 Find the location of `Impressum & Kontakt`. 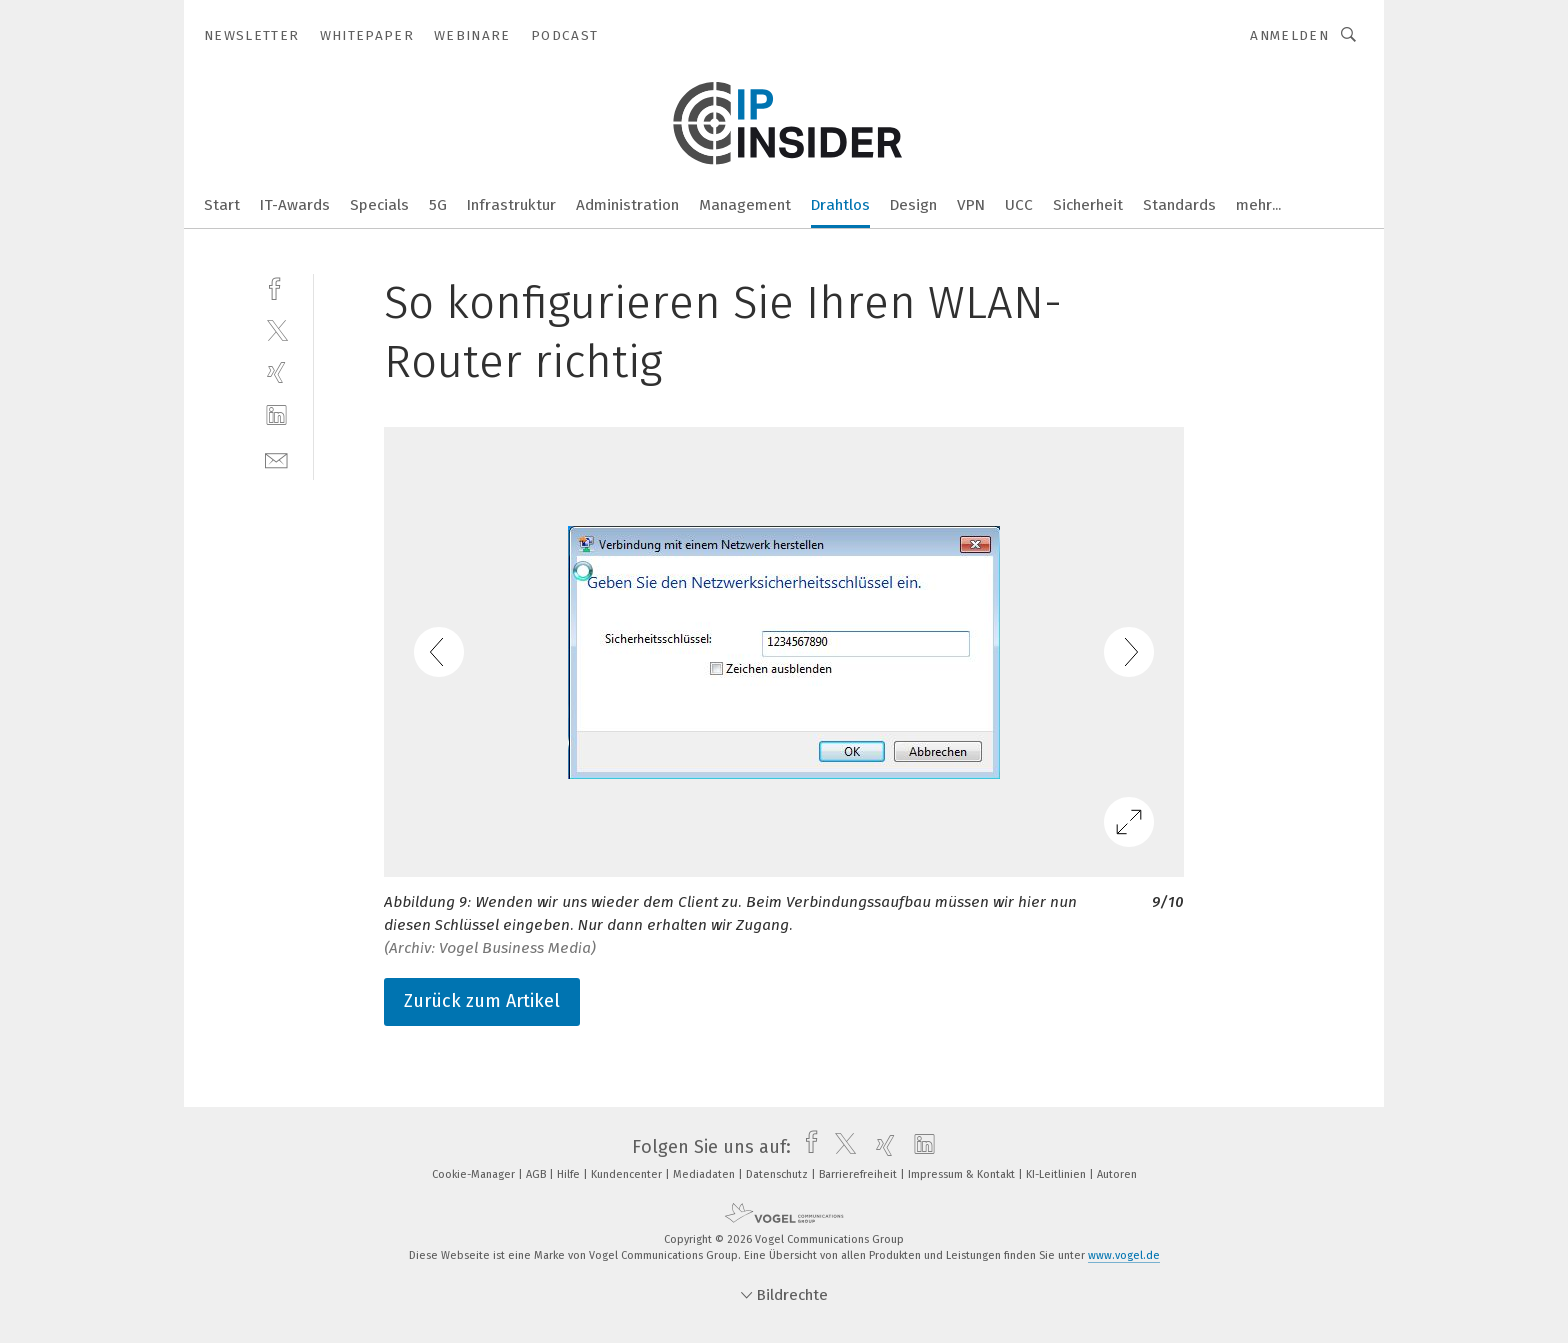

Impressum & Kontakt is located at coordinates (963, 1174).